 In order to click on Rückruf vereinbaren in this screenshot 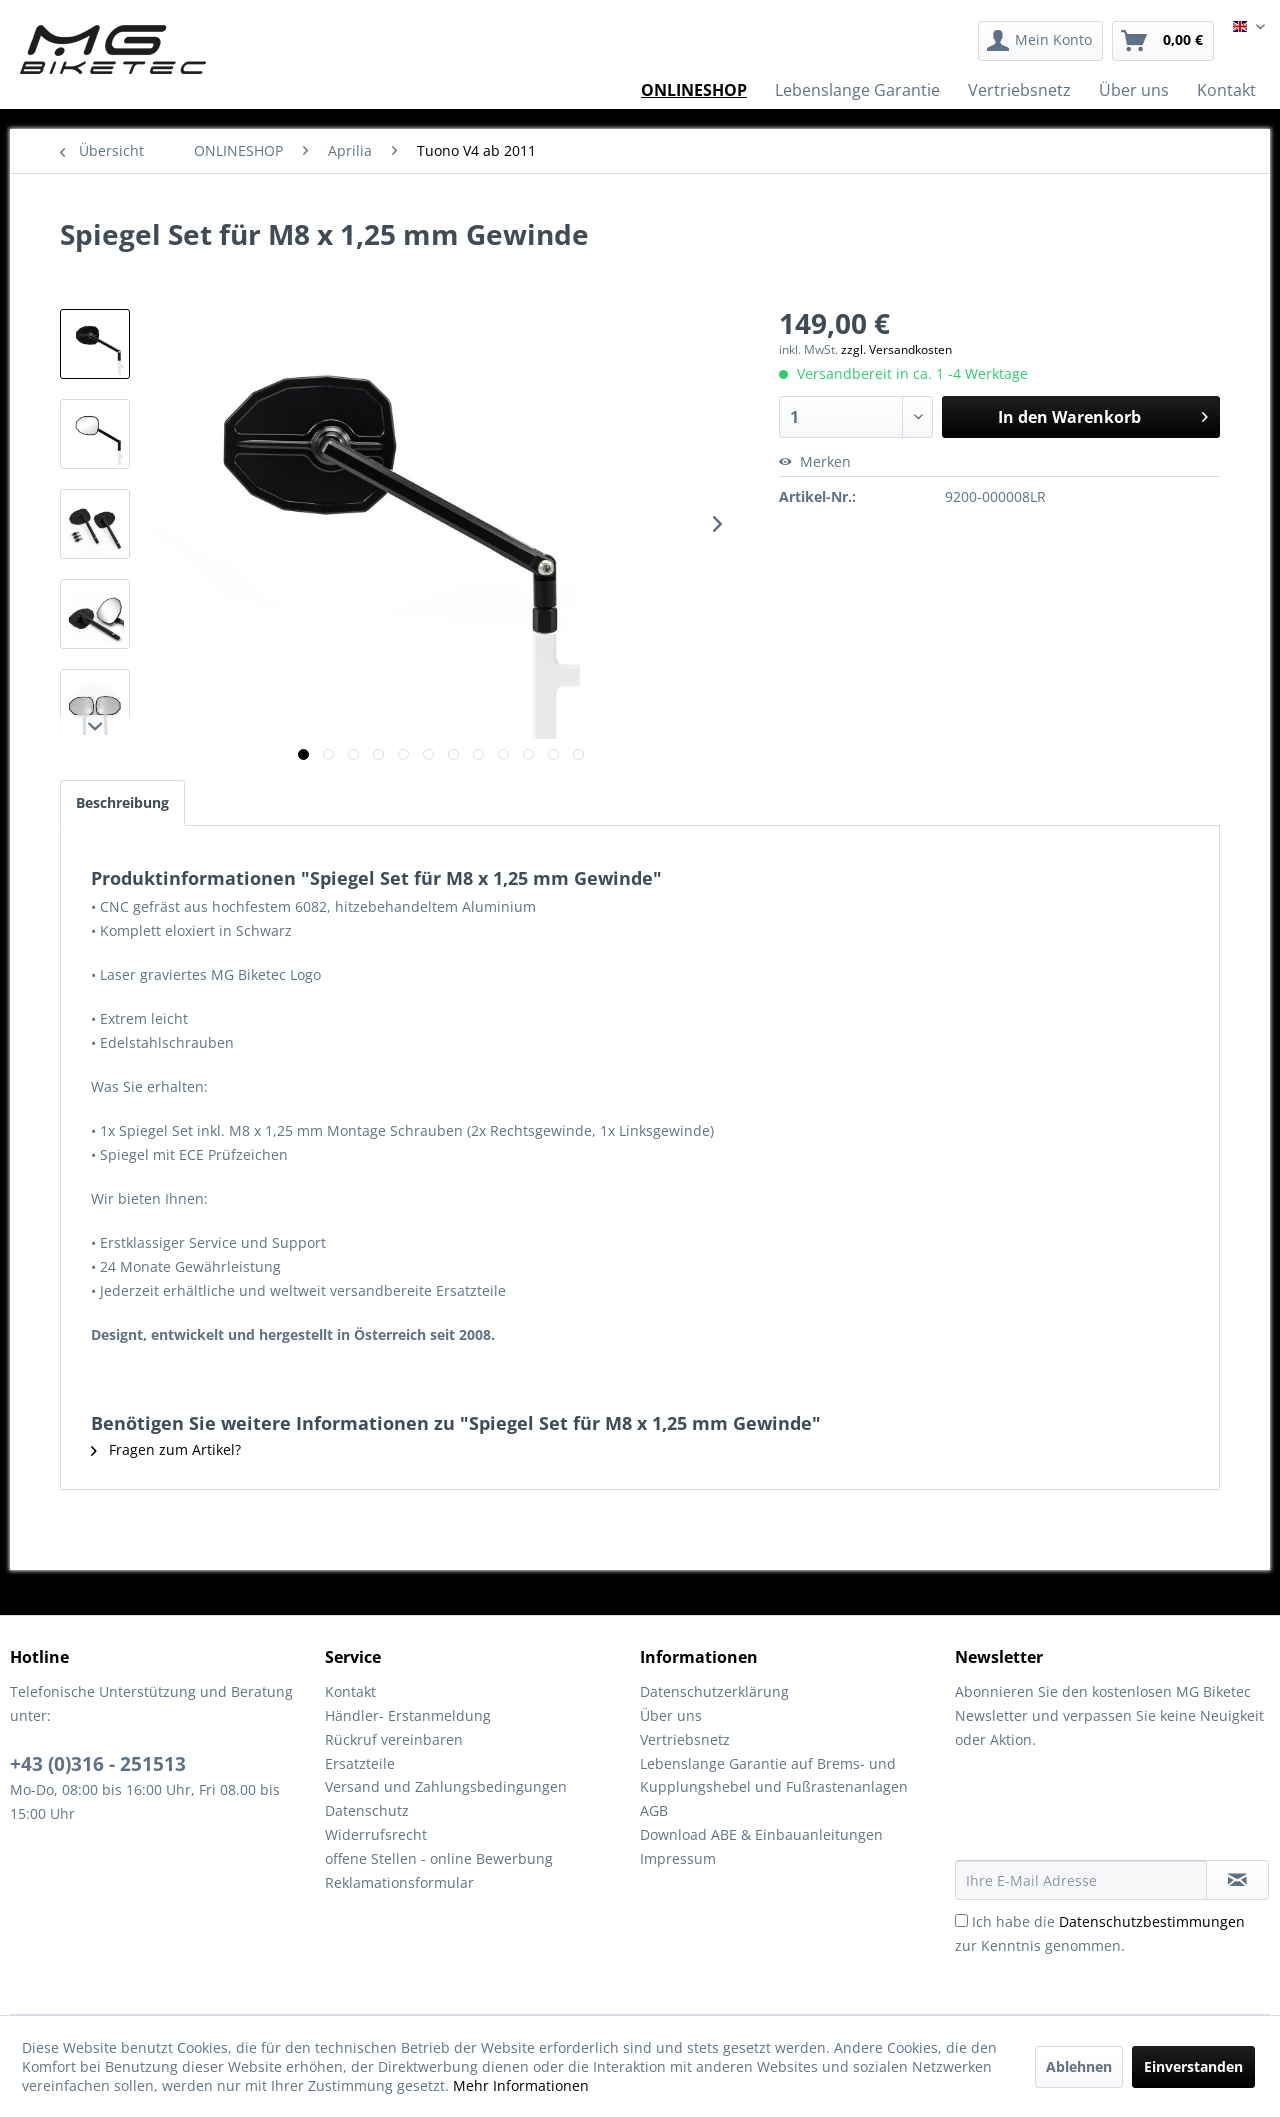, I will do `click(394, 1739)`.